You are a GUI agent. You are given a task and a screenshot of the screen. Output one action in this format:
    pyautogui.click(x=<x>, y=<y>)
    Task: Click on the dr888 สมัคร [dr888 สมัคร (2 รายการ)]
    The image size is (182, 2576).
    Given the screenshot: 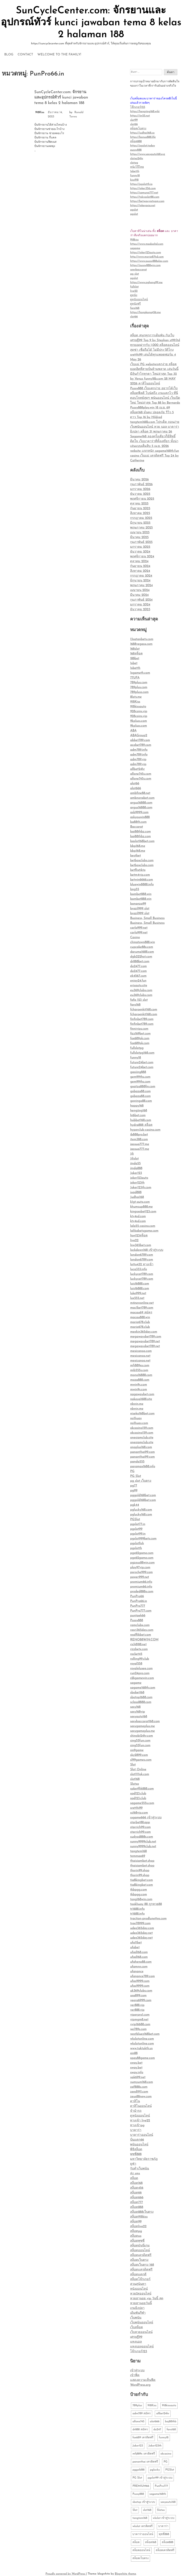 What is the action you would take?
    pyautogui.click(x=140, y=2429)
    